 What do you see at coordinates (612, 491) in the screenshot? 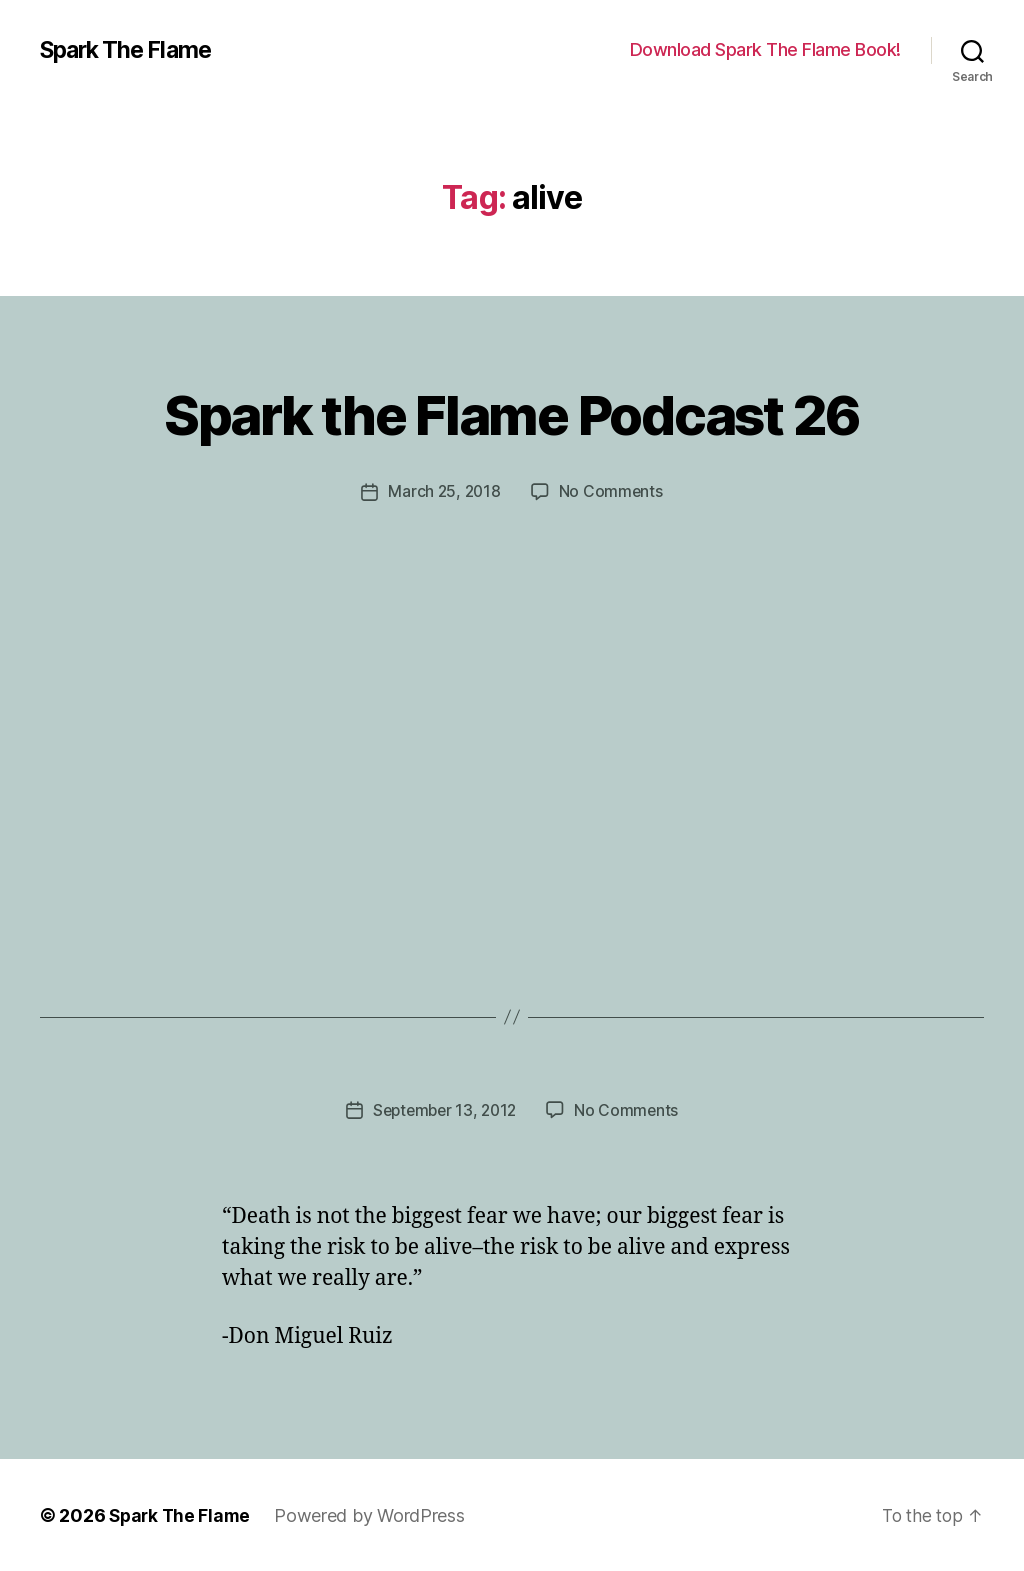
I see `No Comments` at bounding box center [612, 491].